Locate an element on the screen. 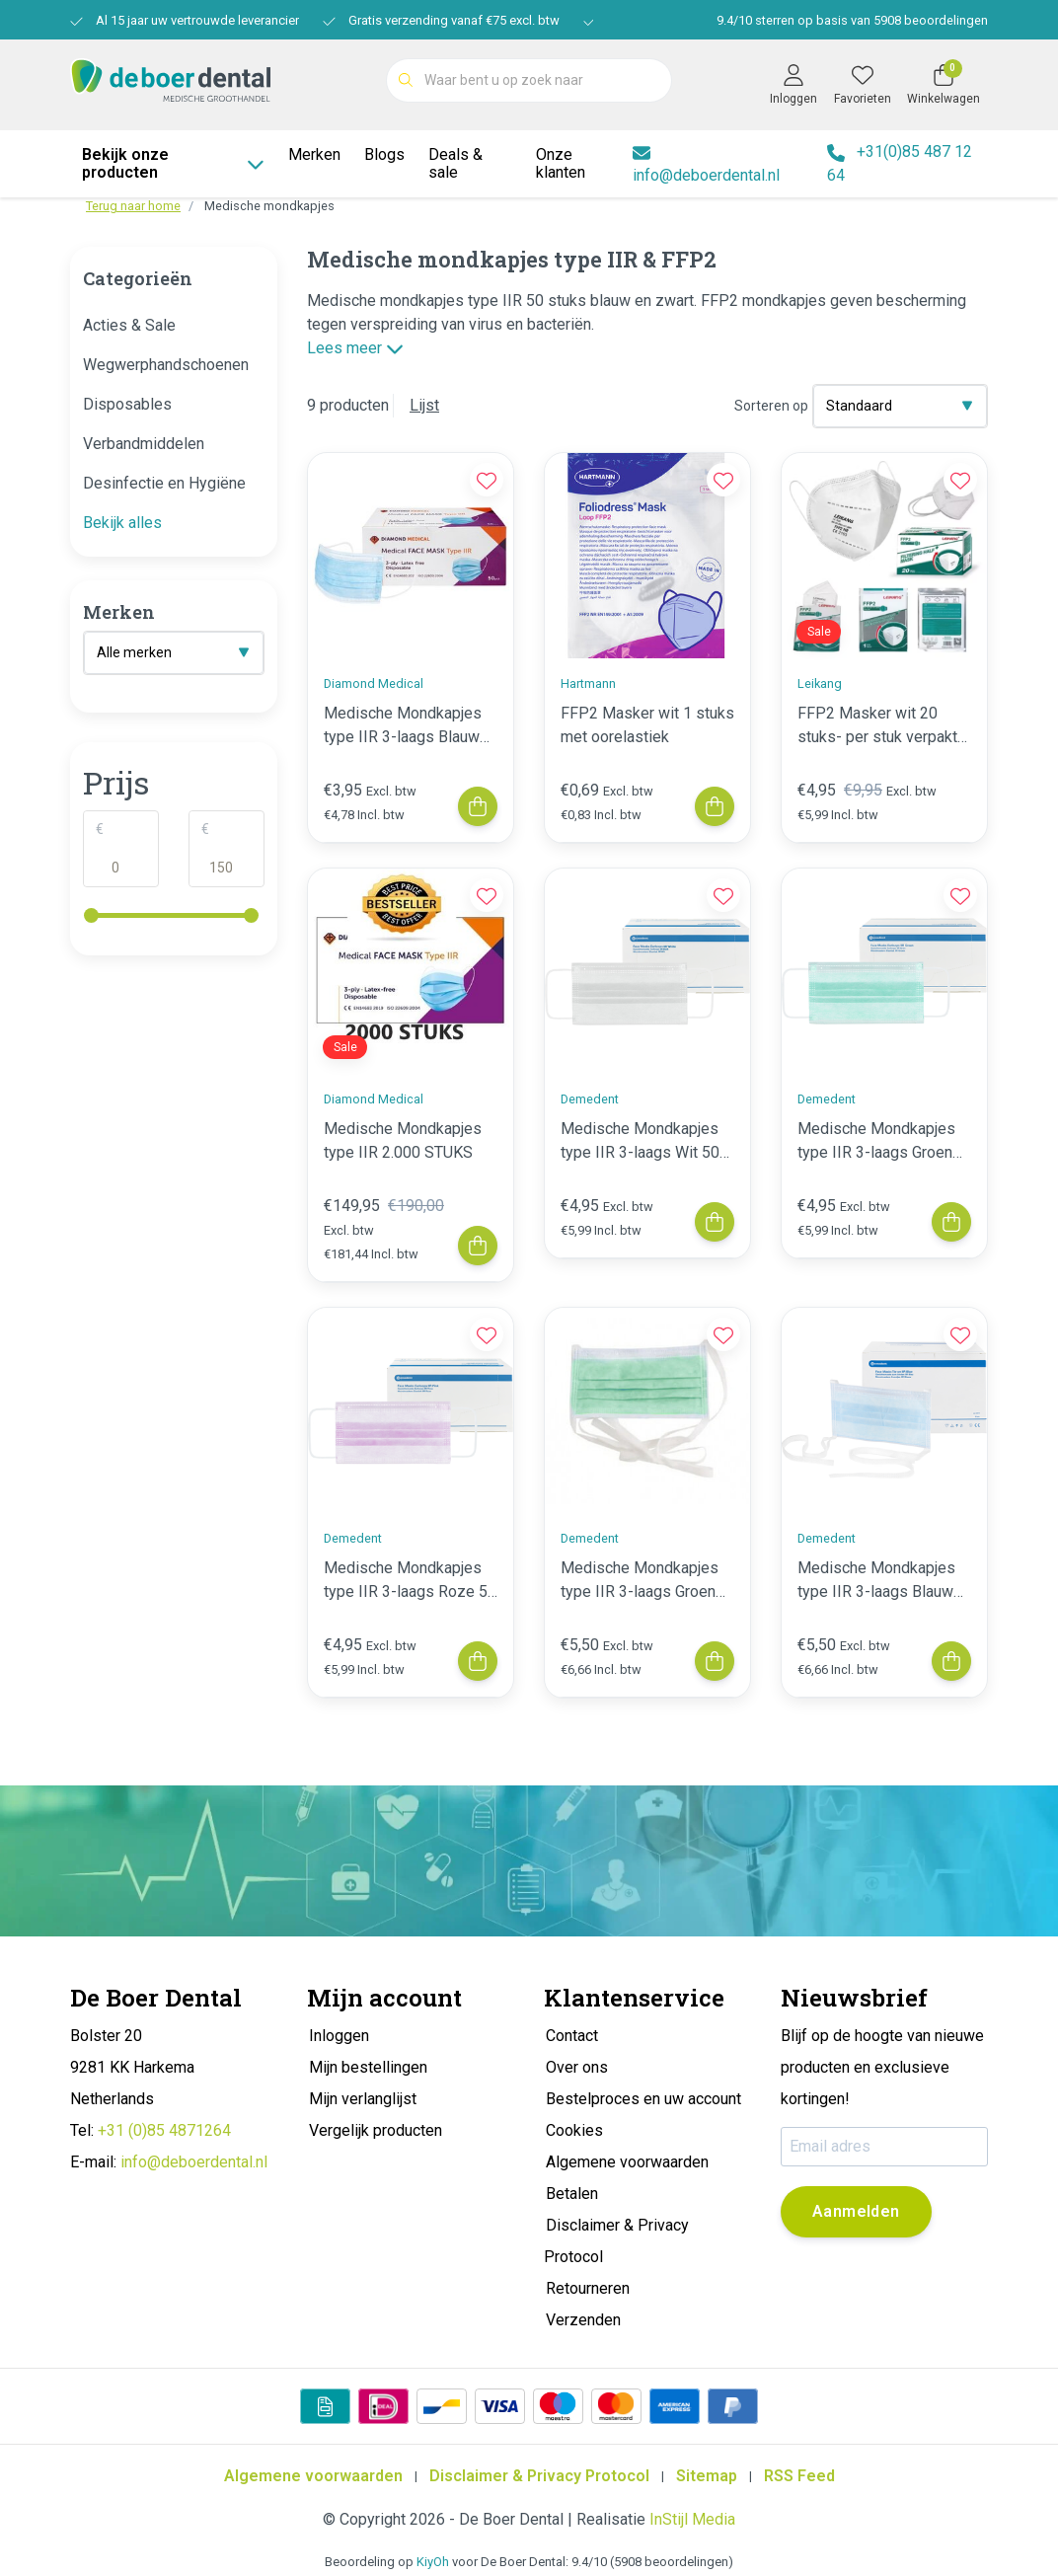 This screenshot has height=2576, width=1058. Disposables is located at coordinates (127, 404).